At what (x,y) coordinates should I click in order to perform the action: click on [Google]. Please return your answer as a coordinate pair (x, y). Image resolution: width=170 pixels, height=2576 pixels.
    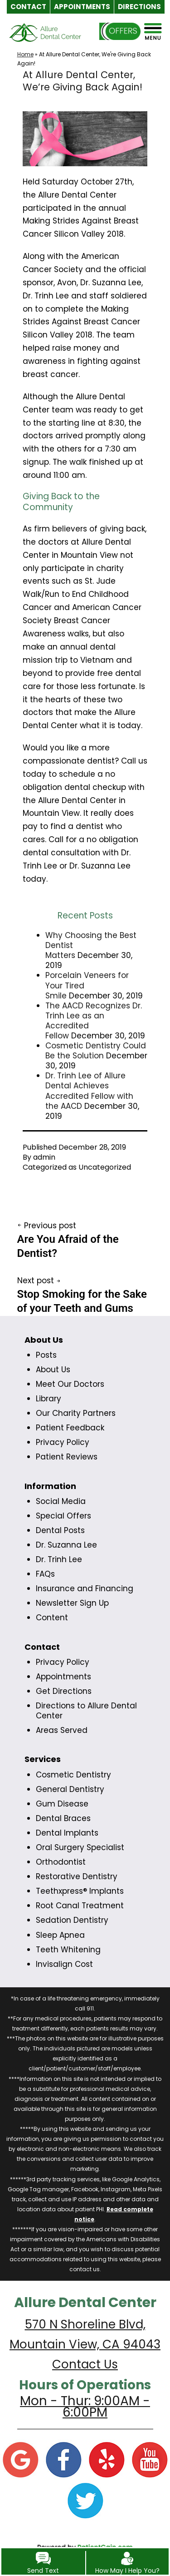
    Looking at the image, I should click on (20, 2459).